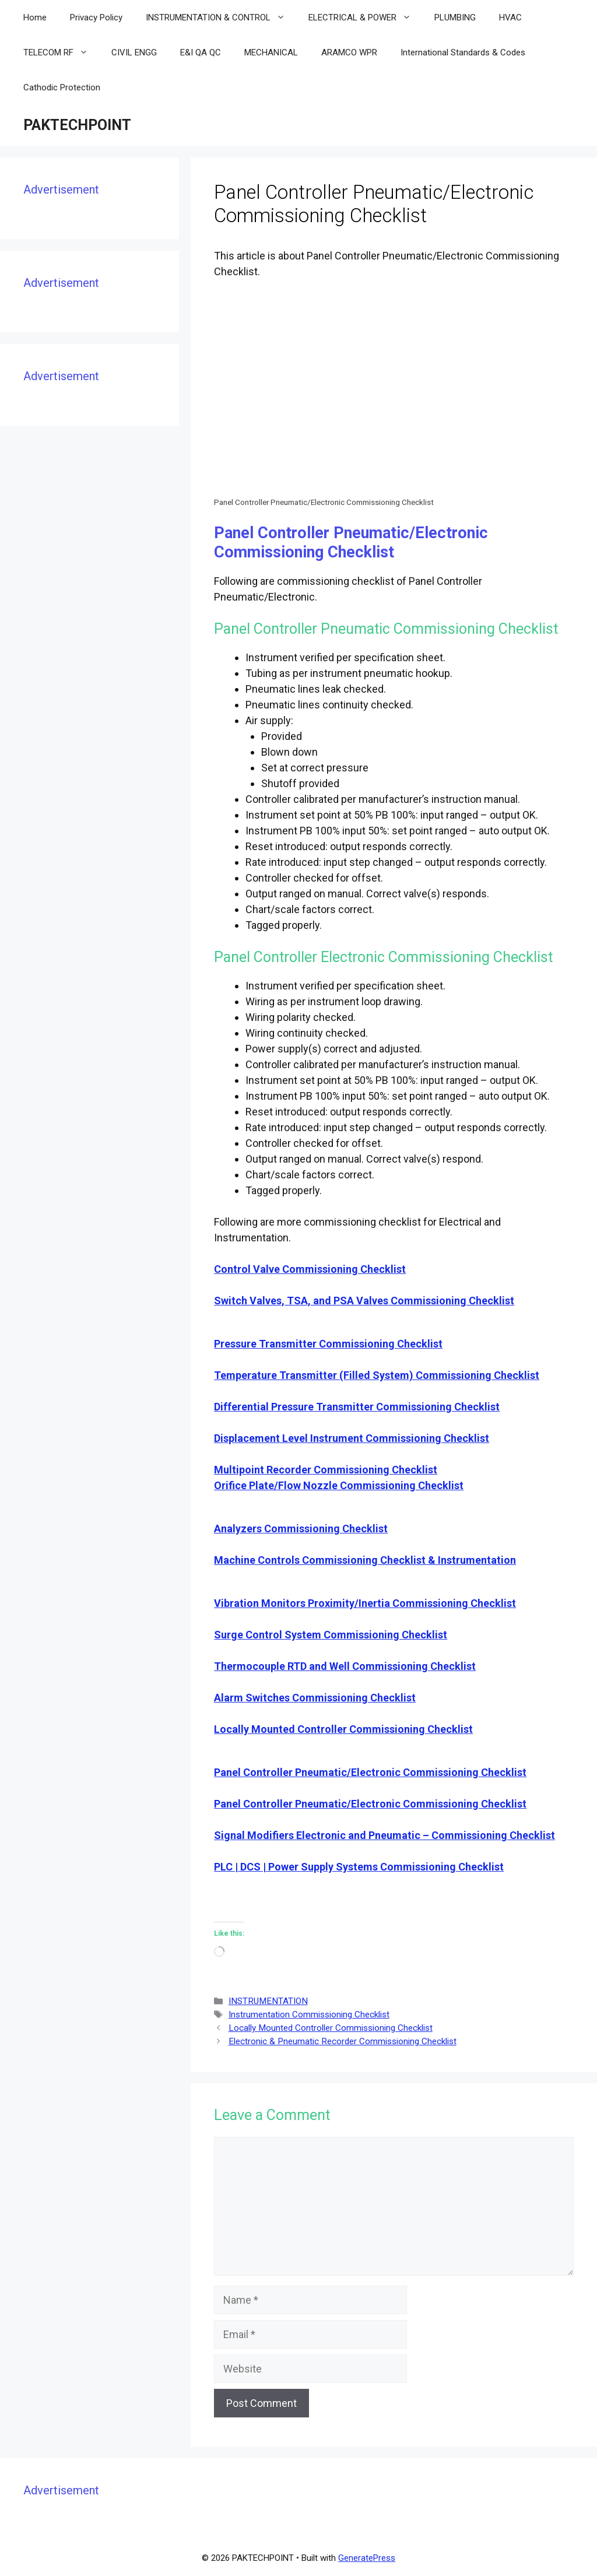 This screenshot has height=2576, width=597. What do you see at coordinates (345, 1666) in the screenshot?
I see `Thermocouple RTD and Well Commissioning Checklist` at bounding box center [345, 1666].